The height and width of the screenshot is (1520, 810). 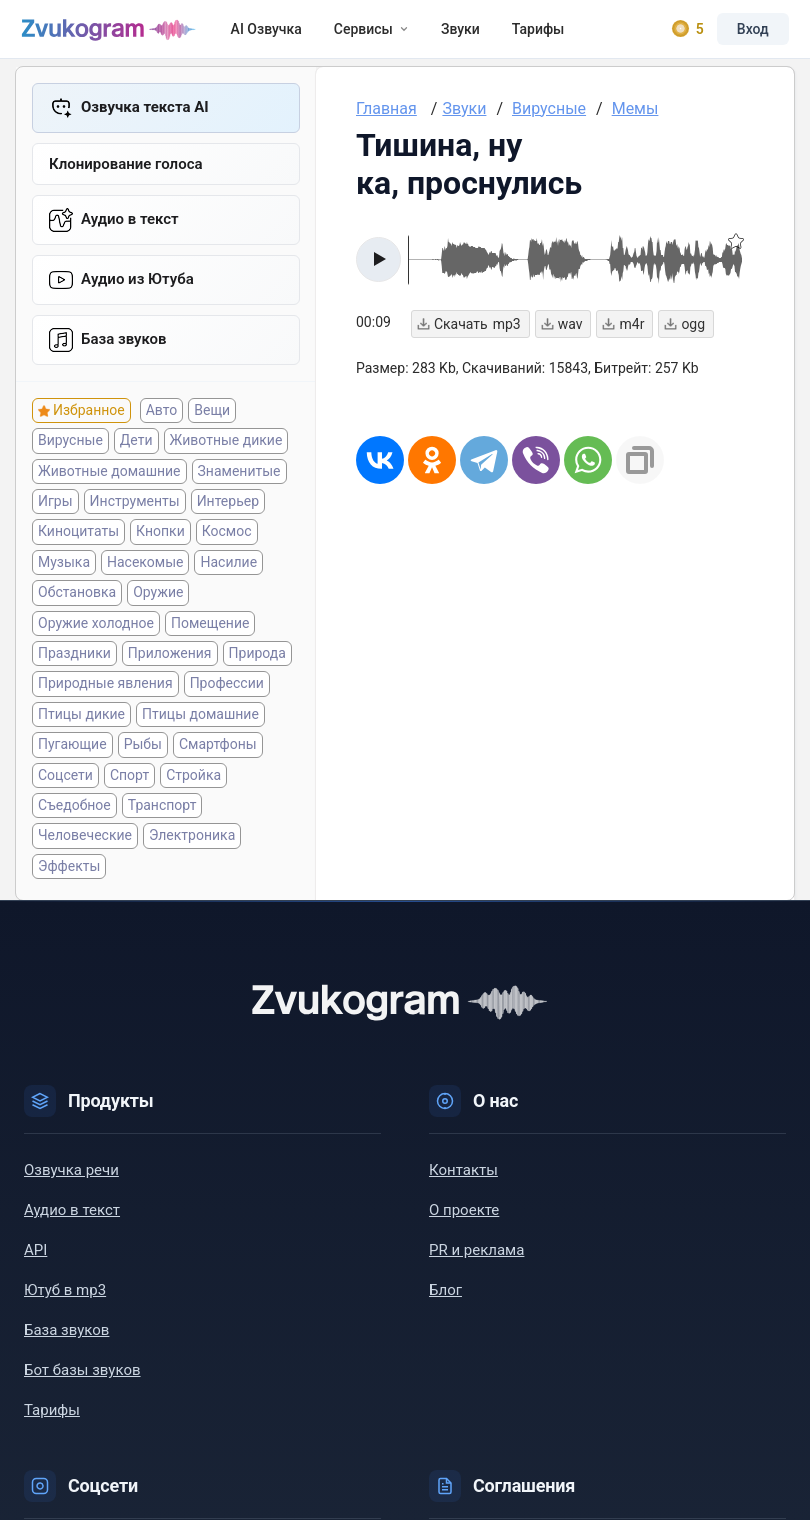 What do you see at coordinates (257, 660) in the screenshot?
I see `Природа` at bounding box center [257, 660].